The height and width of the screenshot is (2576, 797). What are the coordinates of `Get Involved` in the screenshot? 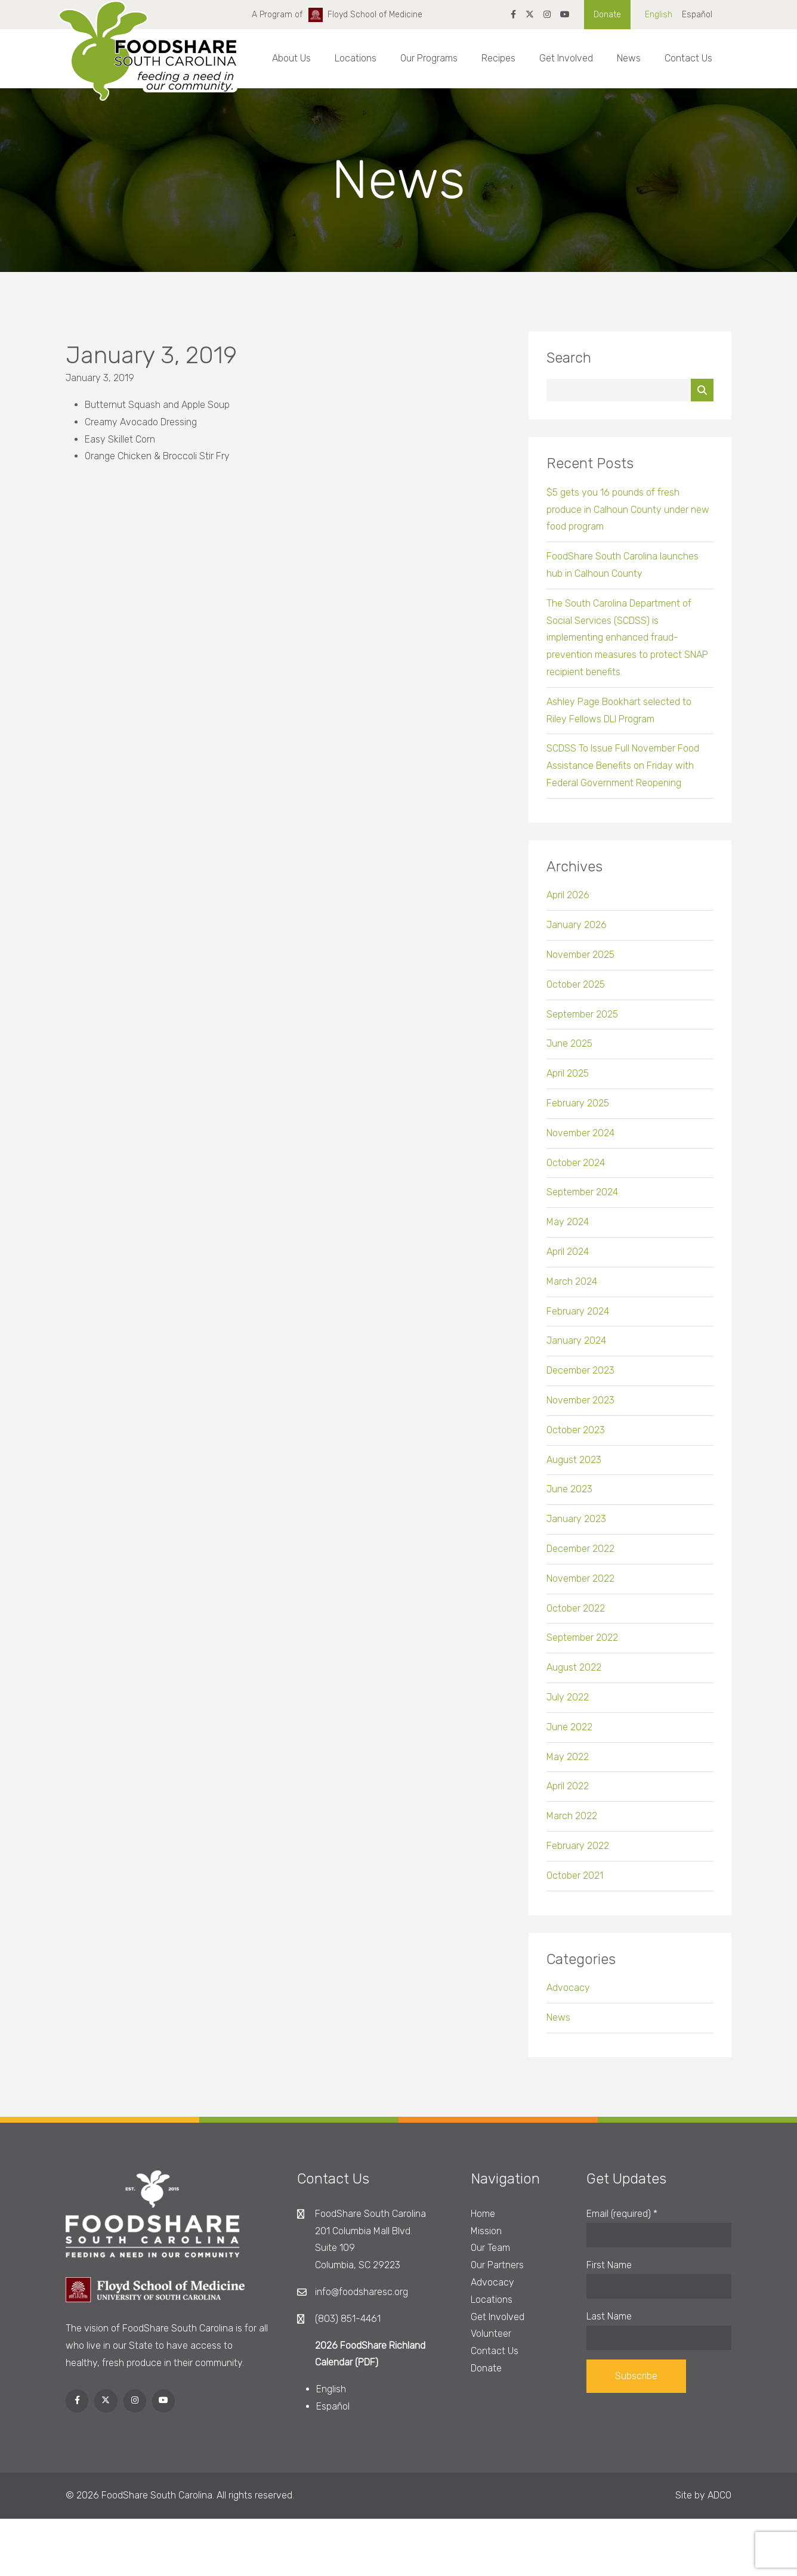 It's located at (566, 58).